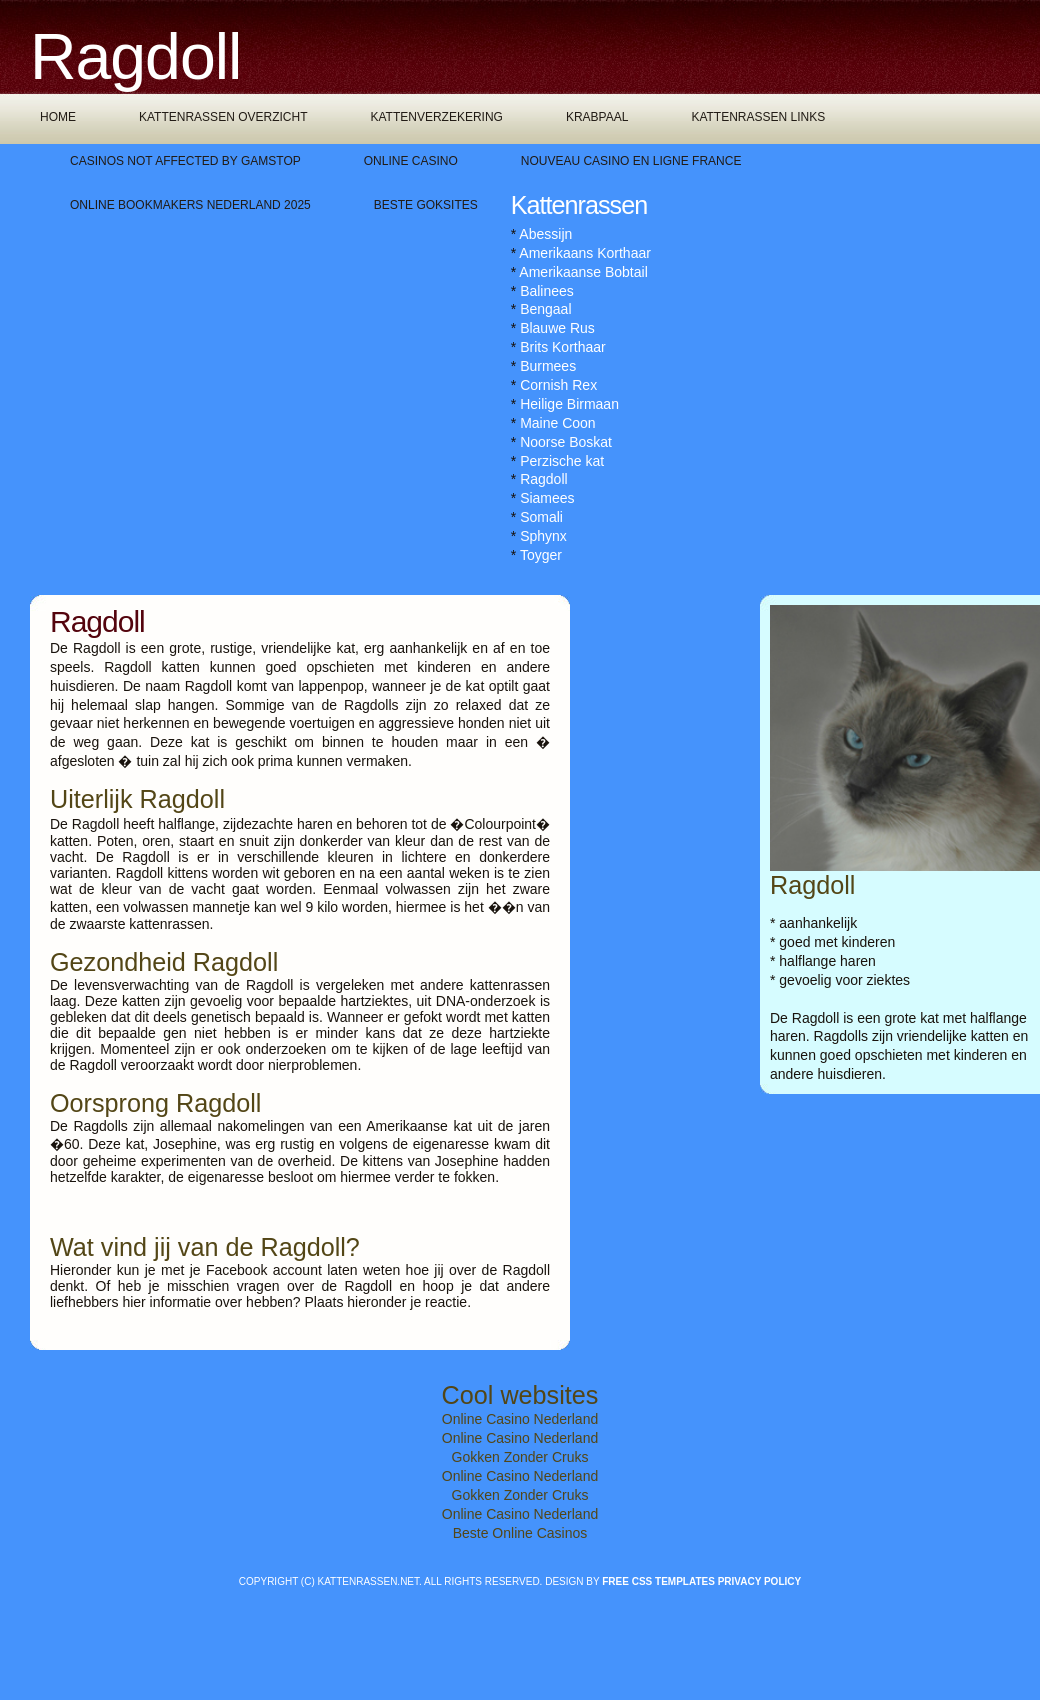 The width and height of the screenshot is (1040, 1700). I want to click on Siamees, so click(547, 498).